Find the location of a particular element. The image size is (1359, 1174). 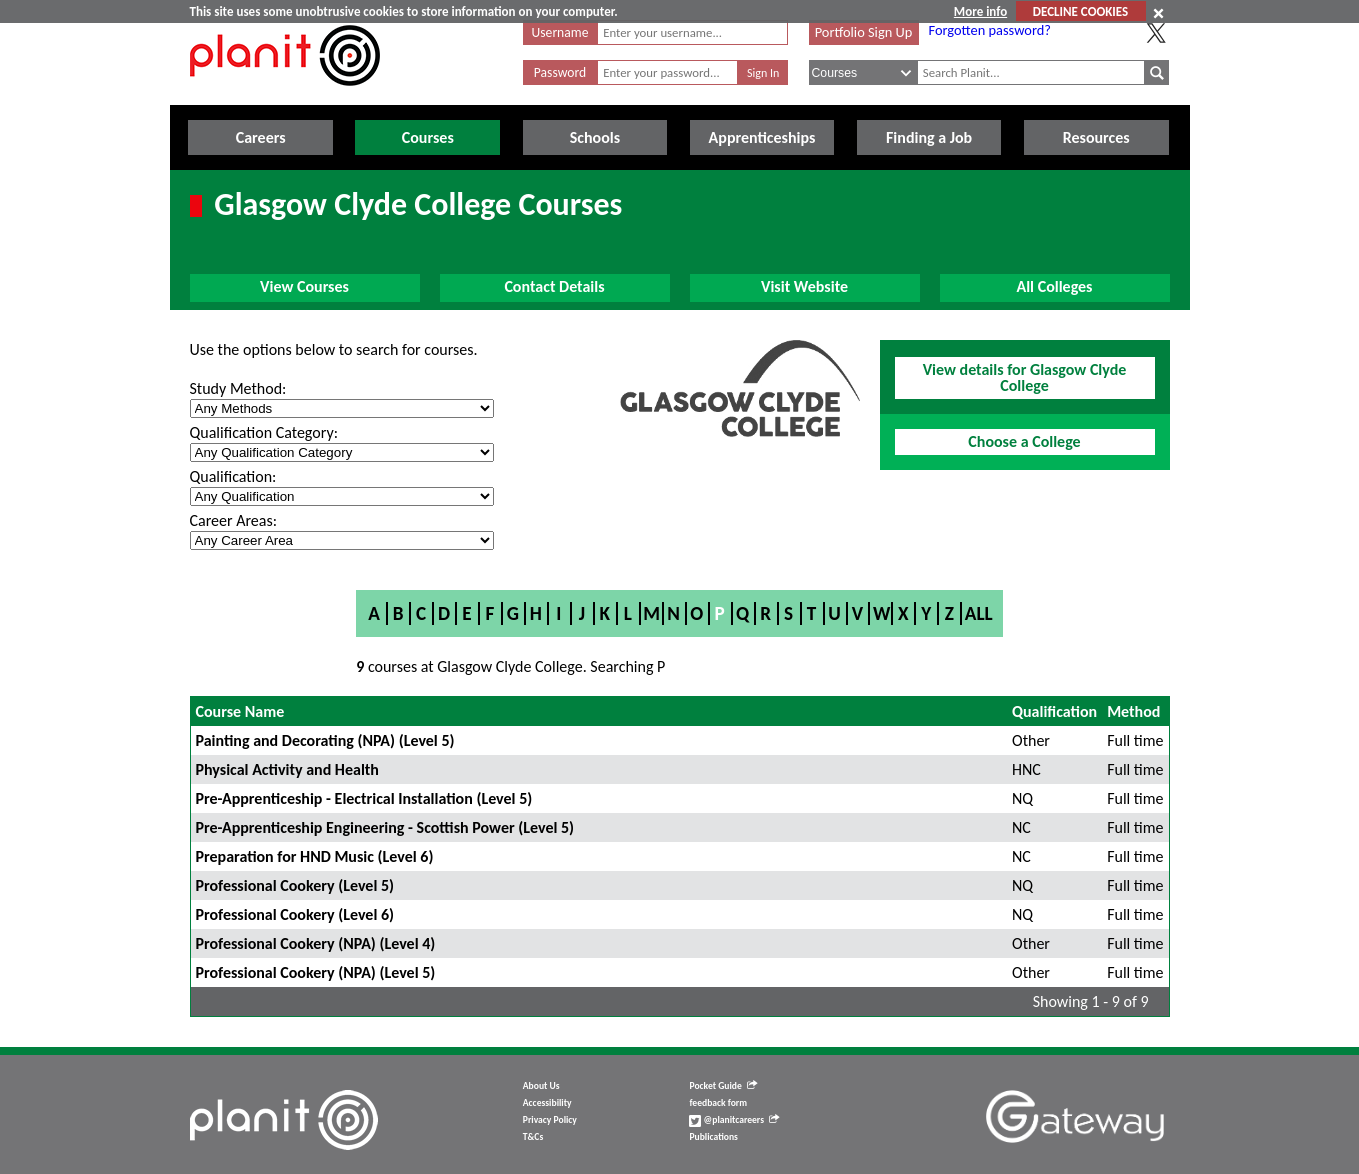

Choose a College is located at coordinates (1024, 441).